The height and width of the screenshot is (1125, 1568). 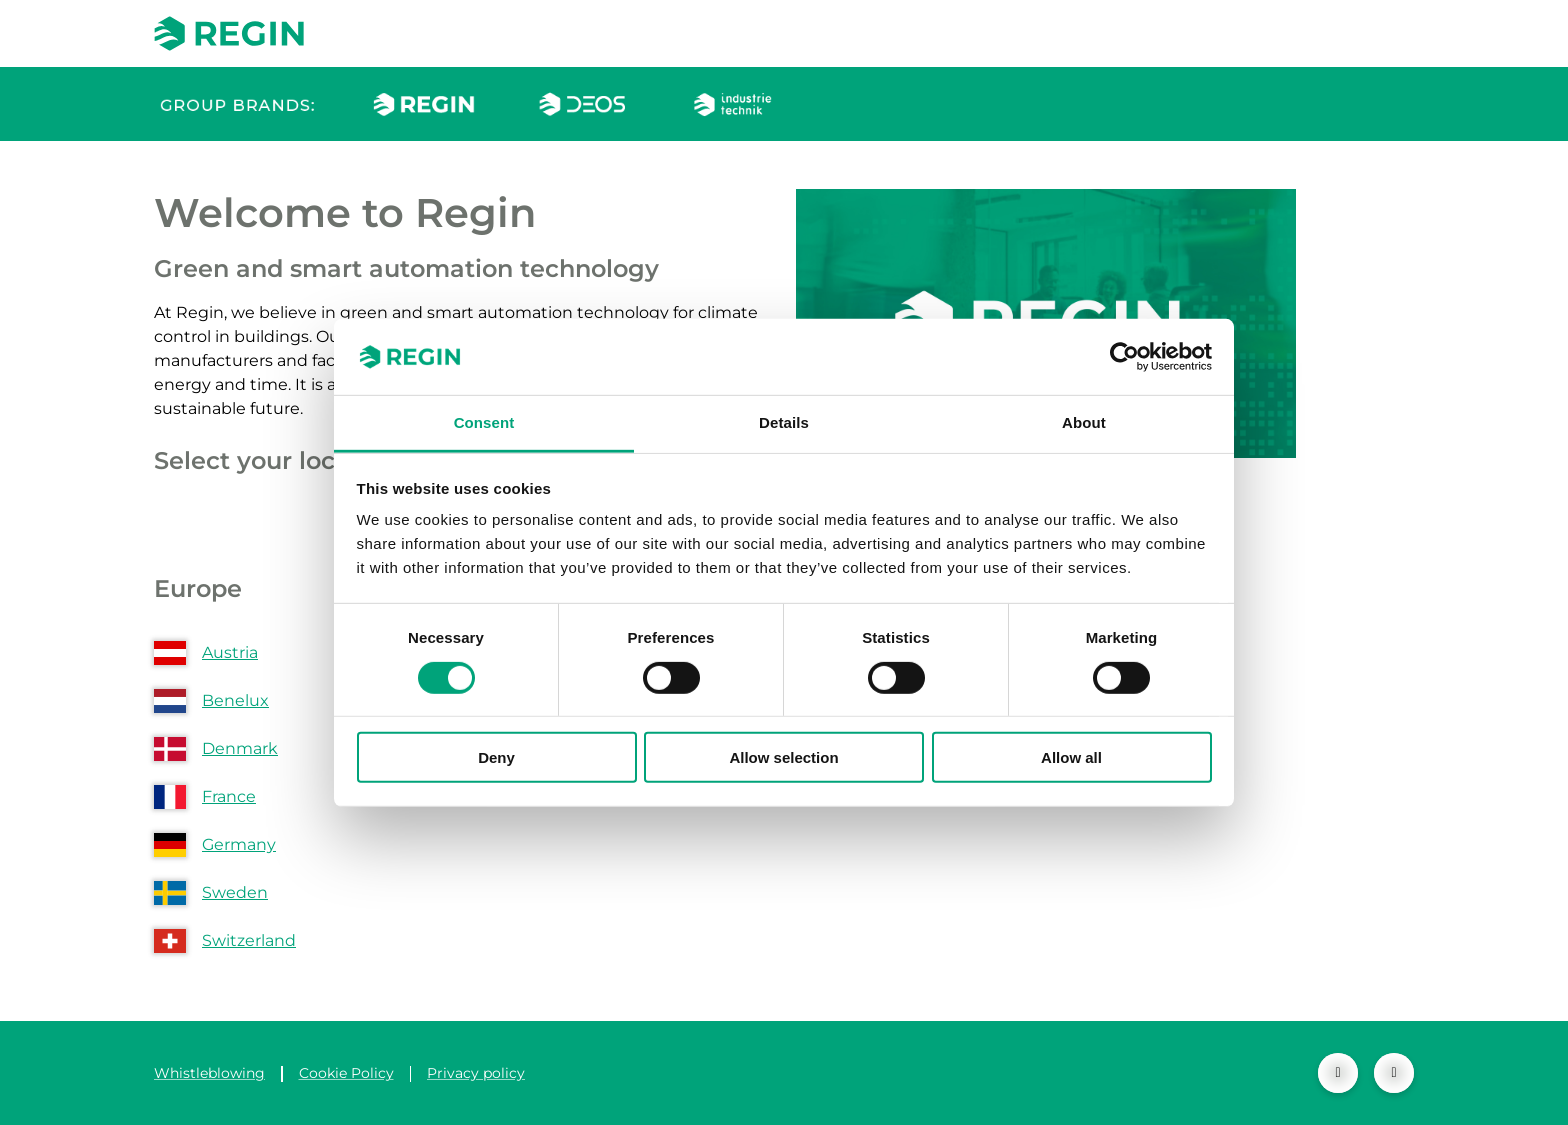 I want to click on Privacy policy, so click(x=476, y=1073).